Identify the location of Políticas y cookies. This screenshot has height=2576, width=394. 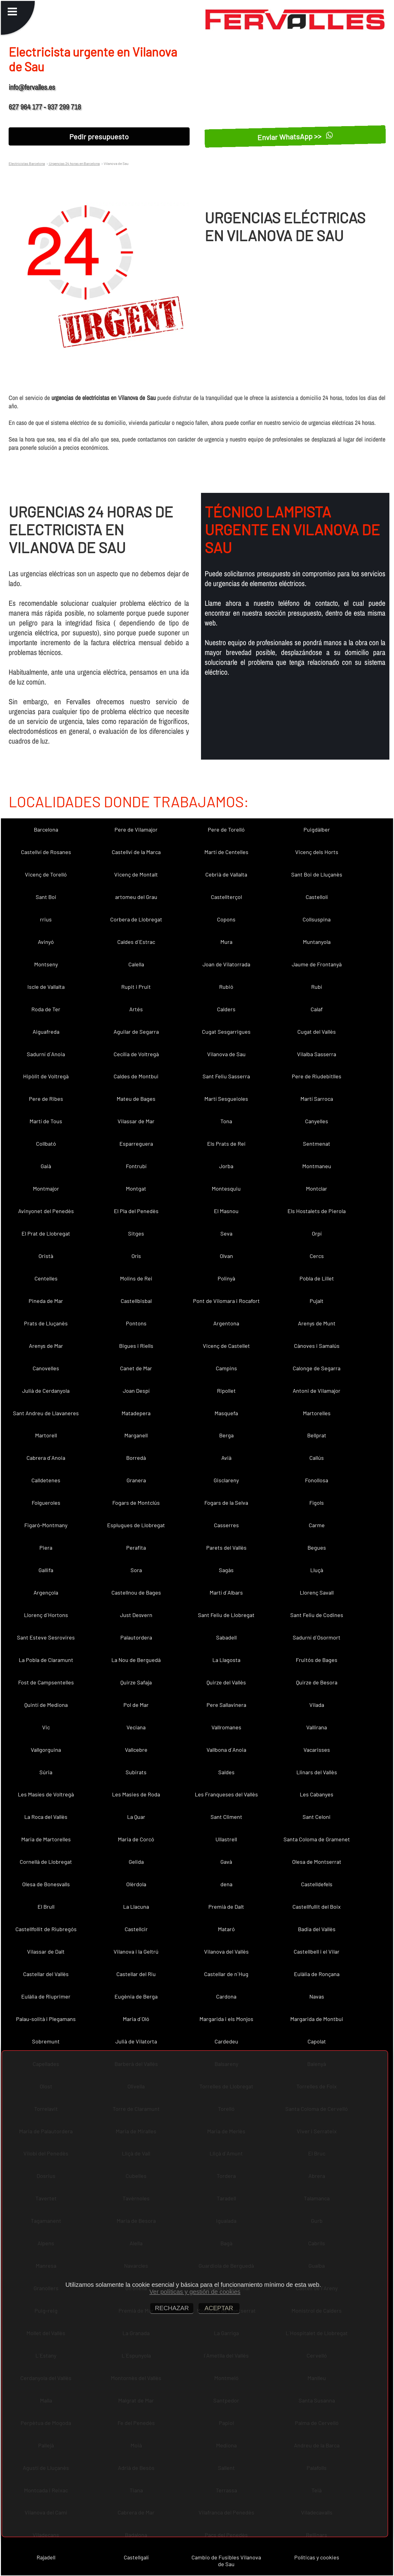
(316, 2557).